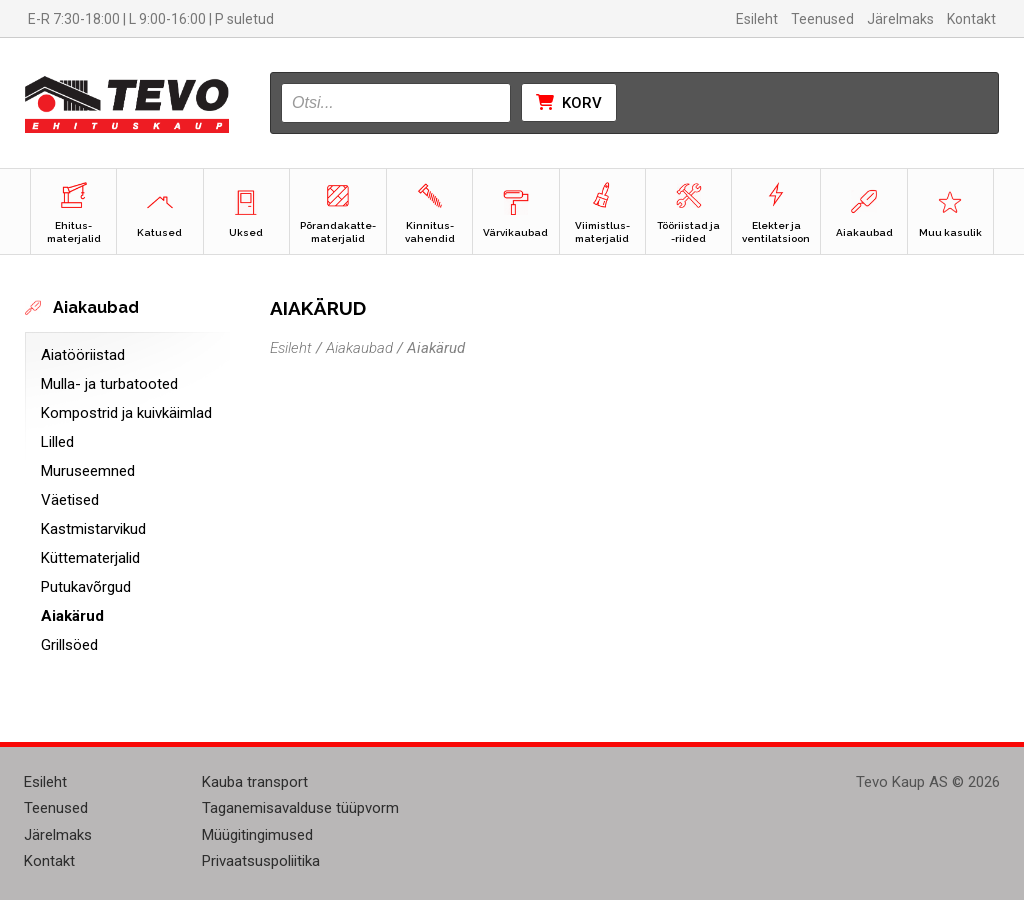  What do you see at coordinates (971, 19) in the screenshot?
I see `Kontakt` at bounding box center [971, 19].